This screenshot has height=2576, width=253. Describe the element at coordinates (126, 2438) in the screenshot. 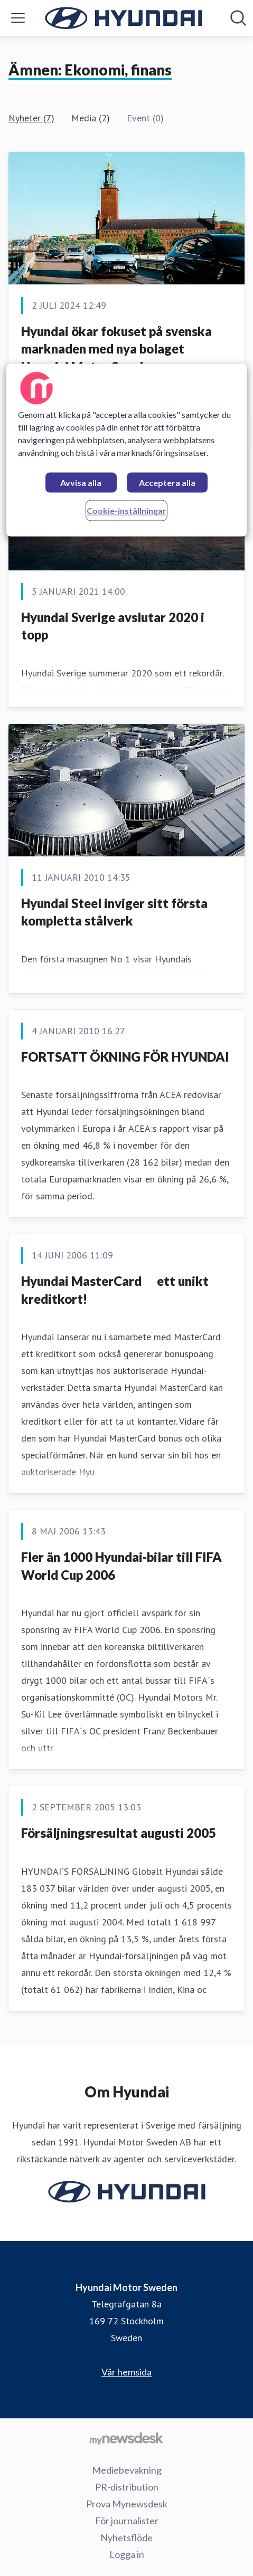

I see `[Gå till mynewsdesk.com]` at that location.